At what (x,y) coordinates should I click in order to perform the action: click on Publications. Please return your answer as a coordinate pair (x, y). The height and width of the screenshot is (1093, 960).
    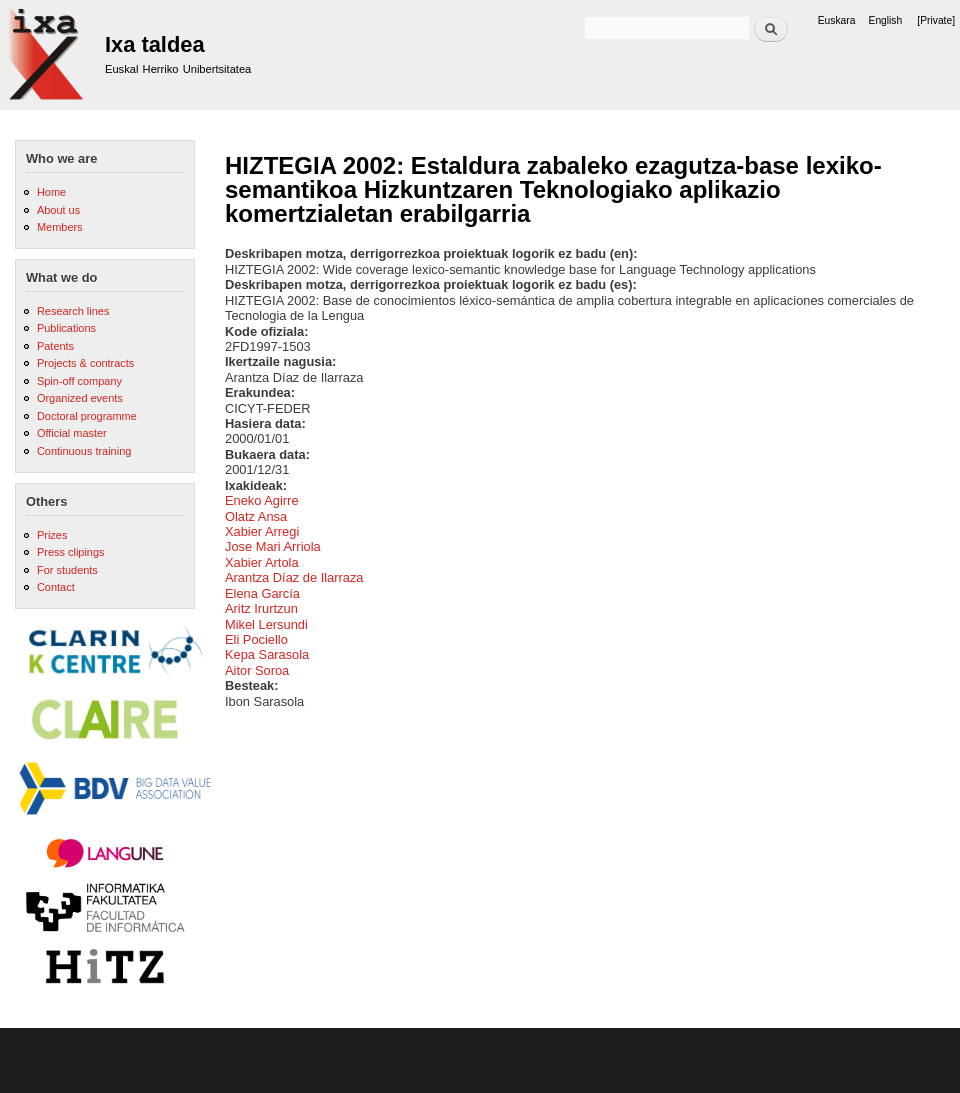
    Looking at the image, I should click on (66, 328).